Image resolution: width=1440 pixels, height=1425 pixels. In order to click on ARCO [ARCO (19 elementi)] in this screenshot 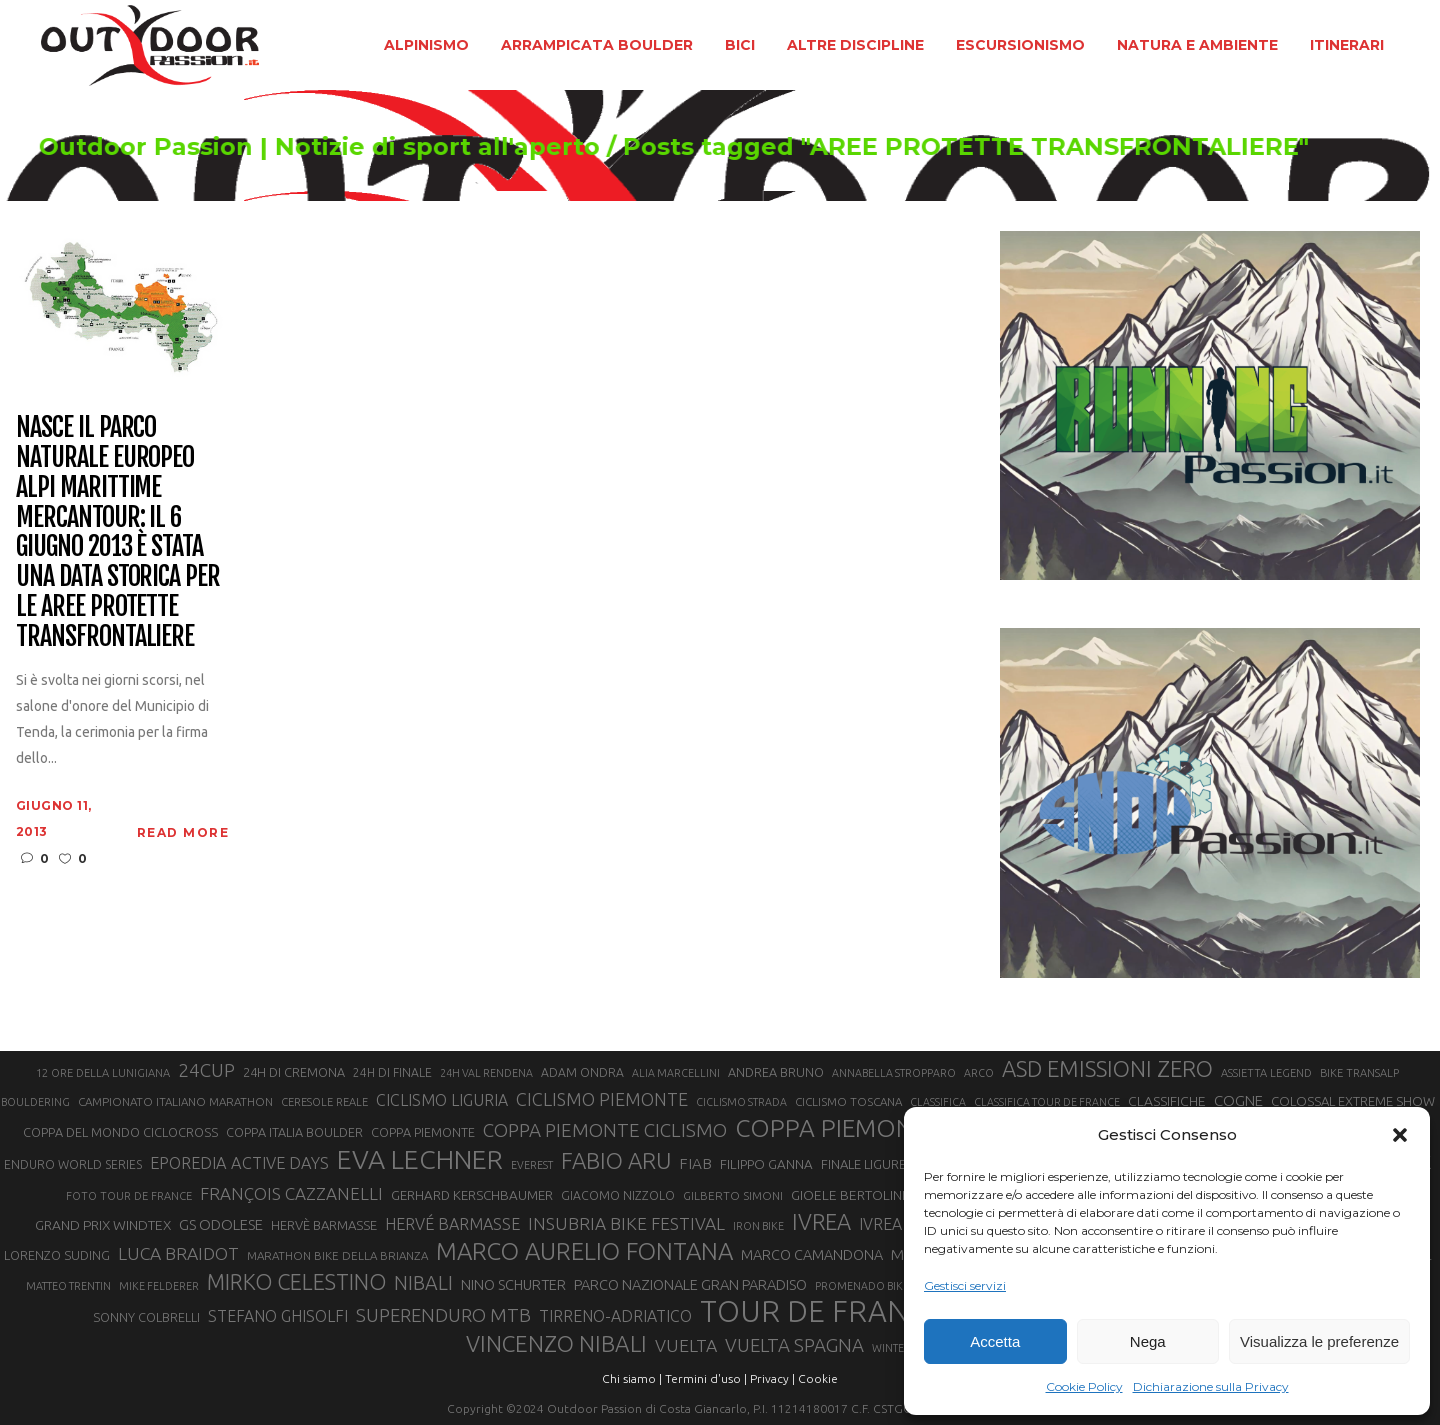, I will do `click(979, 1073)`.